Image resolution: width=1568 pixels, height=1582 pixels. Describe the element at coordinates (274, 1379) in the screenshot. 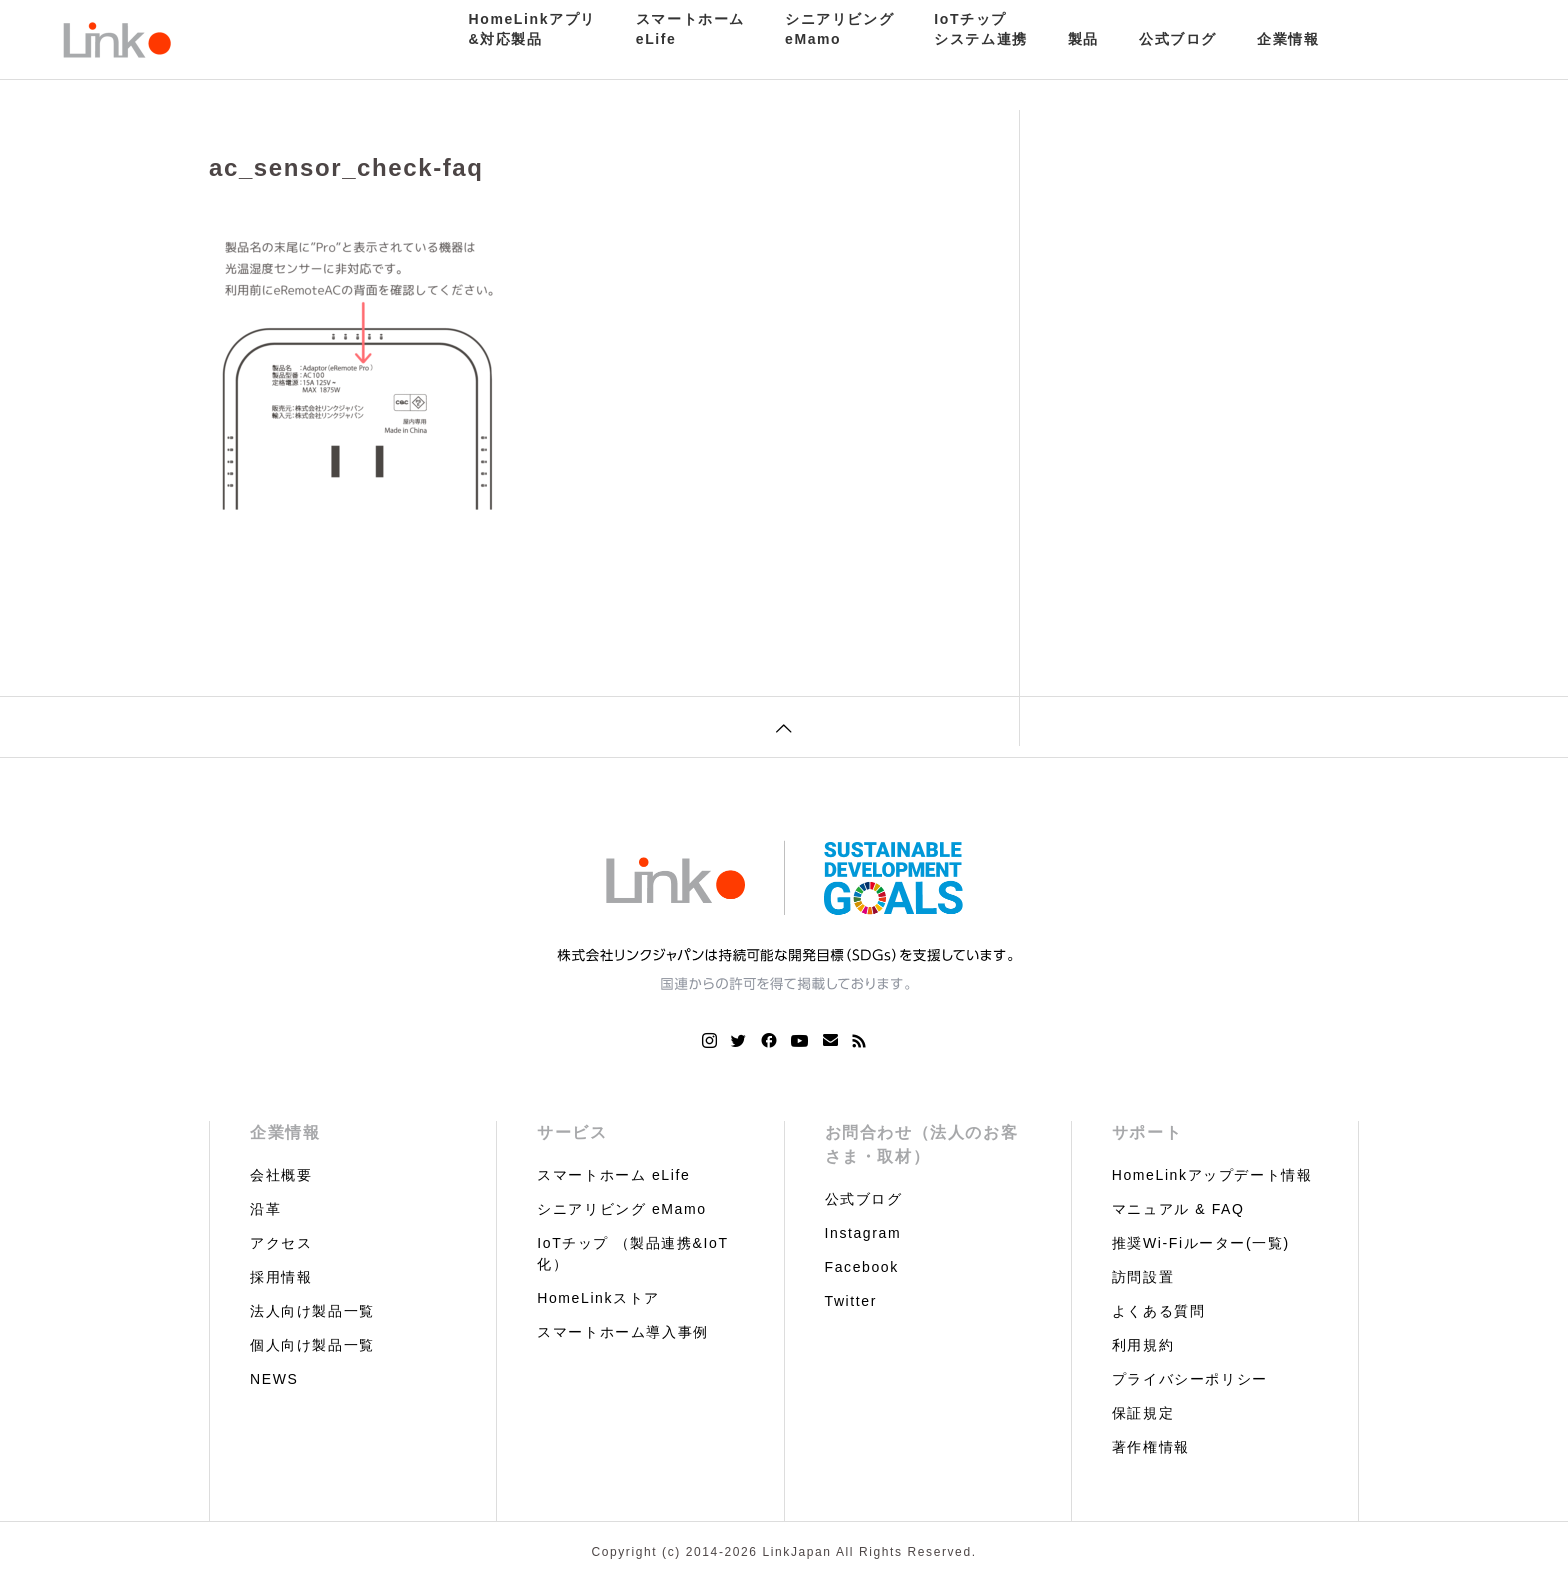

I see `NEWS` at that location.